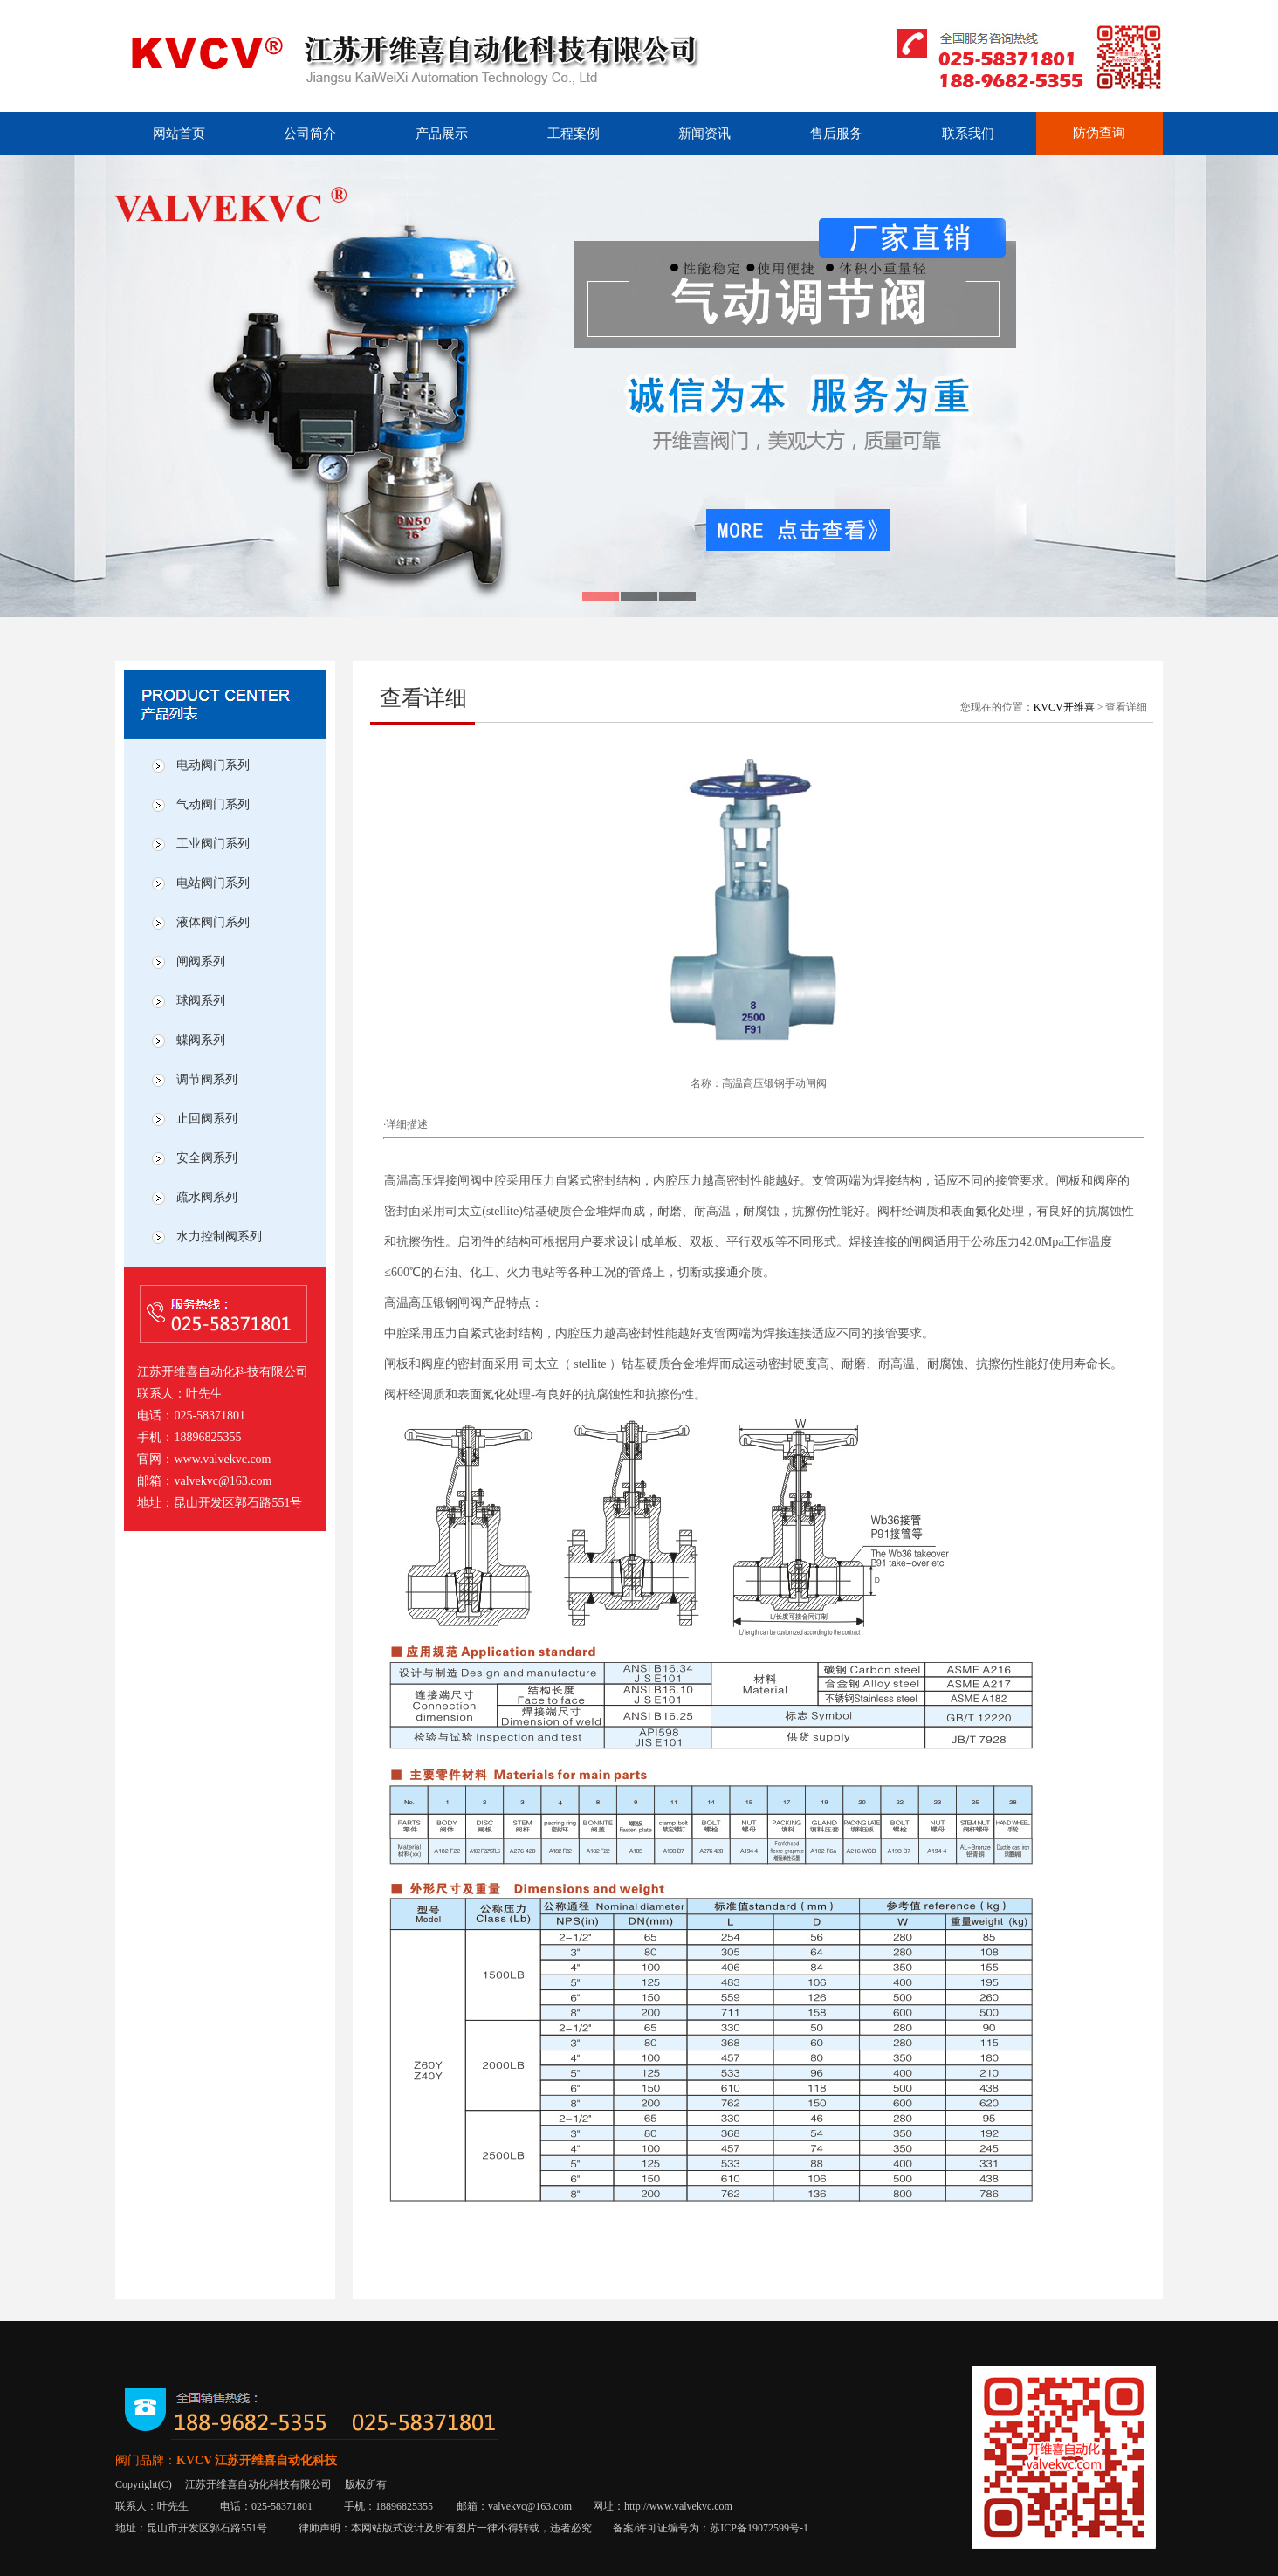 This screenshot has height=2576, width=1278. I want to click on 公司简介, so click(310, 134).